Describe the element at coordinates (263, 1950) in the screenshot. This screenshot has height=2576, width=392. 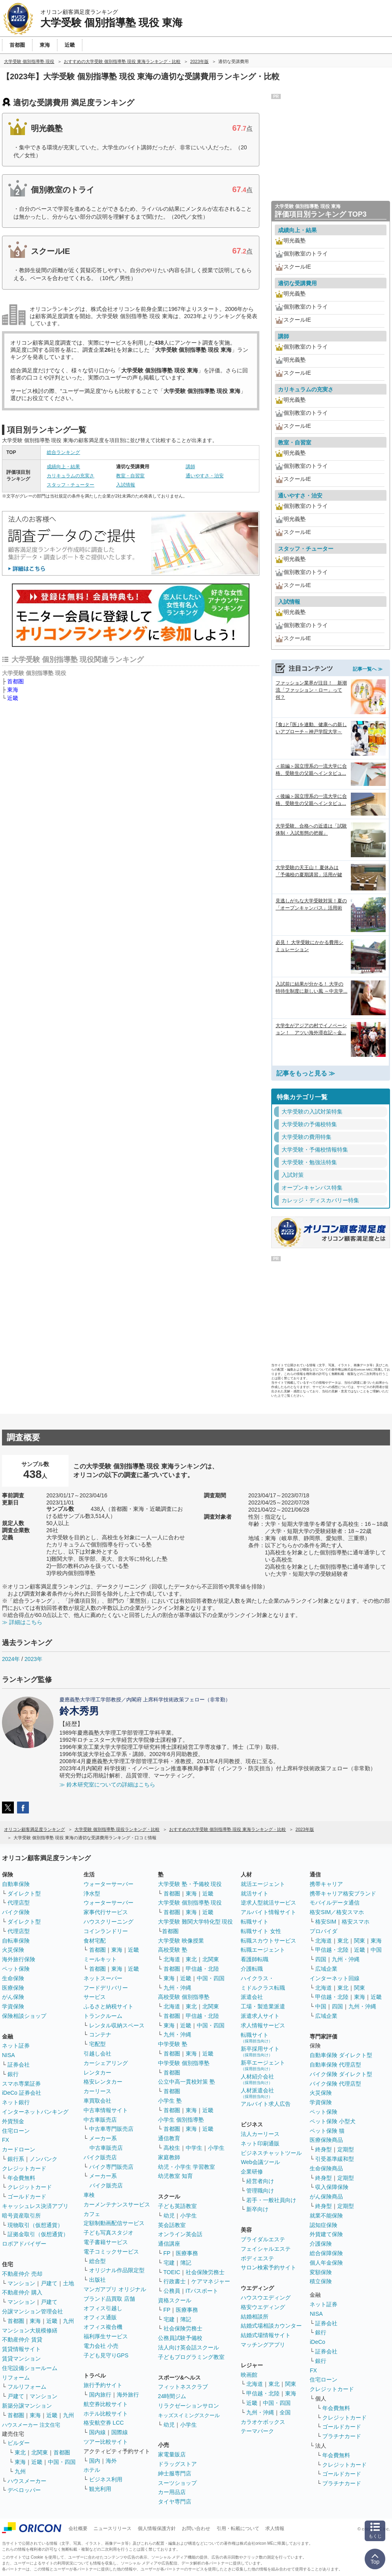
I see `転職エージェント` at that location.